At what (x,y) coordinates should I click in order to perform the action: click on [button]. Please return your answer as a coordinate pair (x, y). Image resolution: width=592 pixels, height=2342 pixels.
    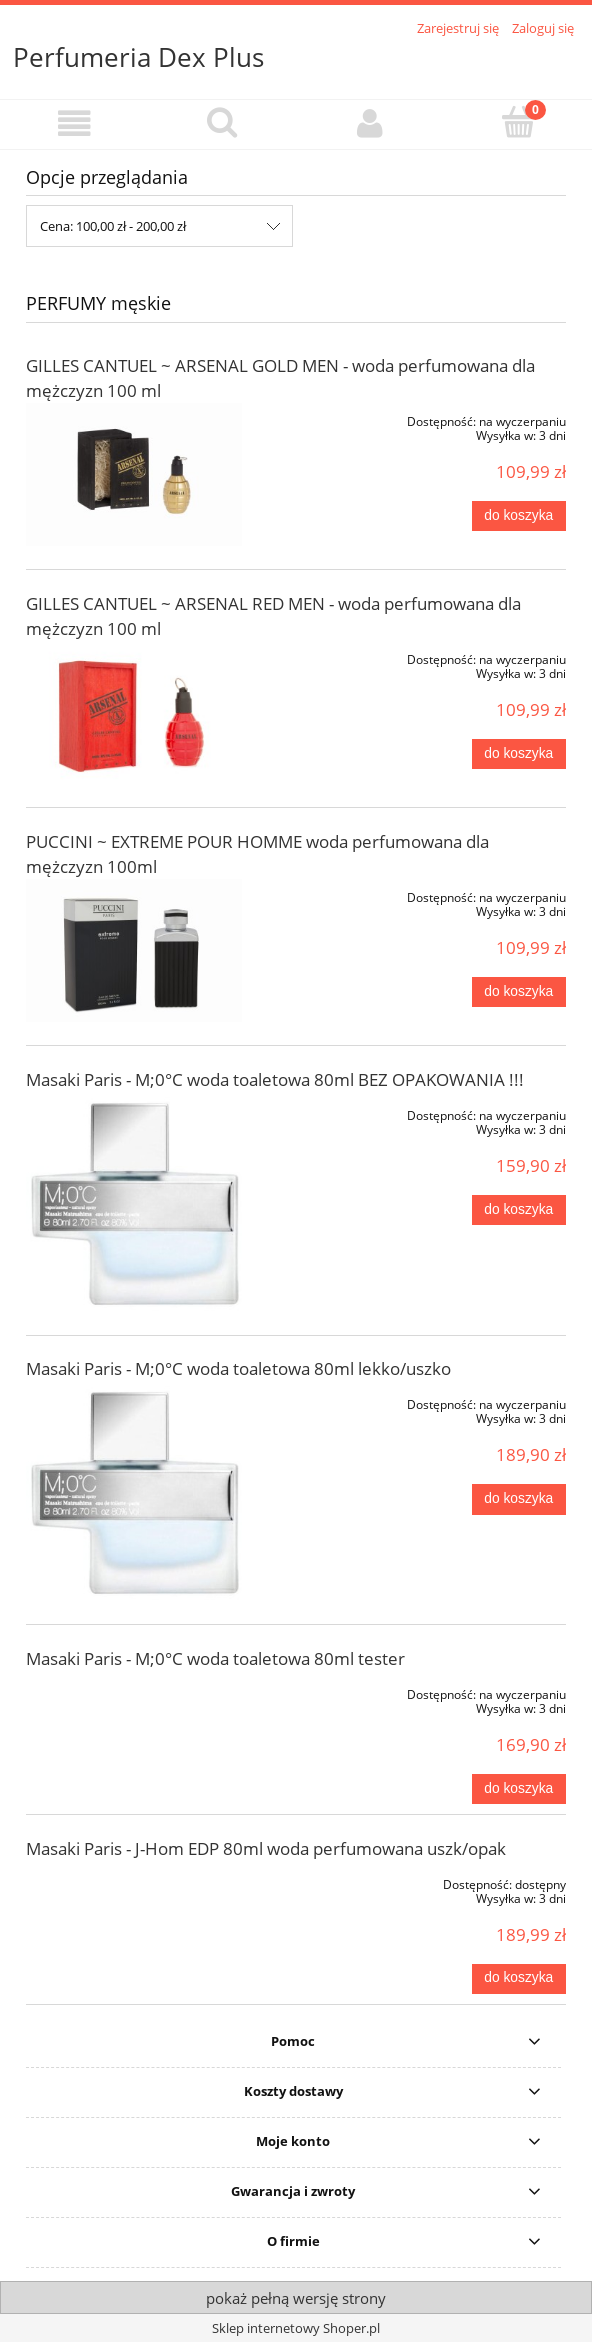
    Looking at the image, I should click on (74, 123).